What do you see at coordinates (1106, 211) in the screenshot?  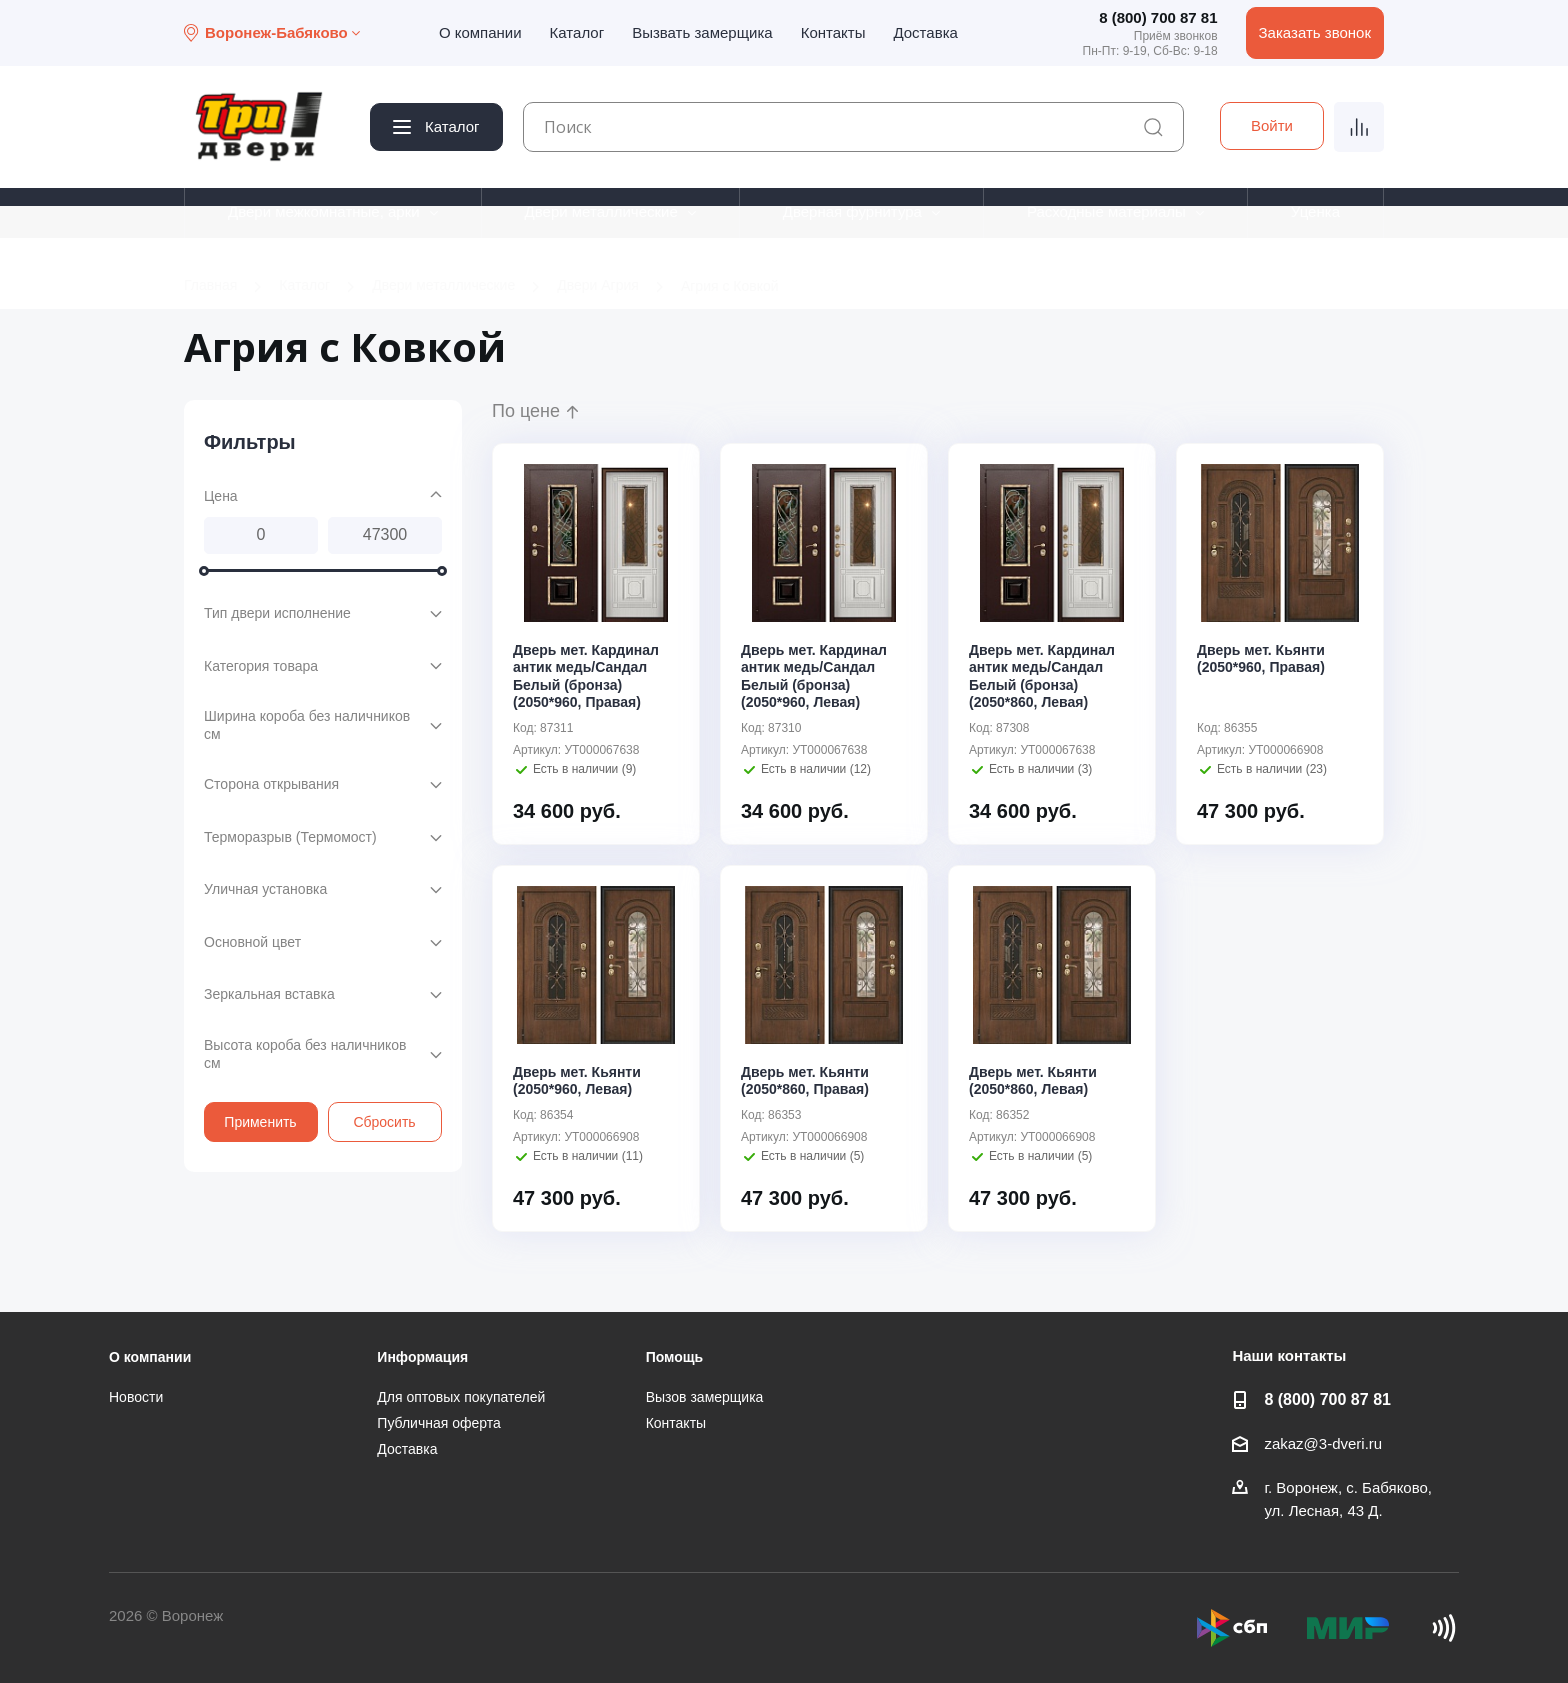 I see `Расходные материалы` at bounding box center [1106, 211].